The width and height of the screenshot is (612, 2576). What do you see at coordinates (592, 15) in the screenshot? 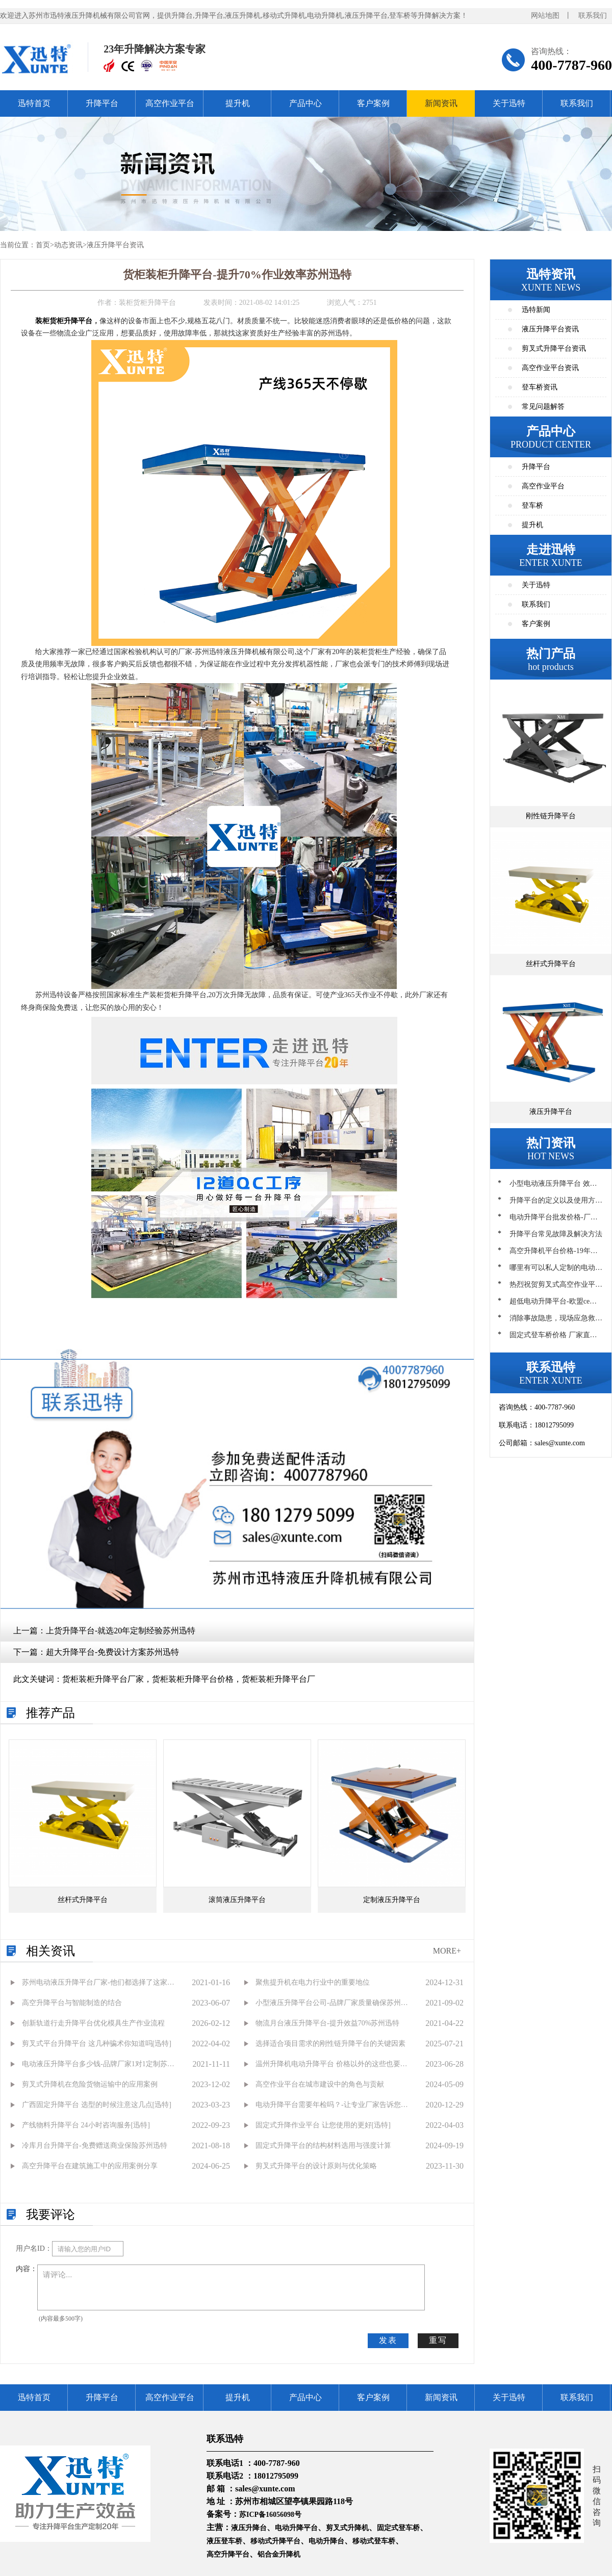
I see `联系我们` at bounding box center [592, 15].